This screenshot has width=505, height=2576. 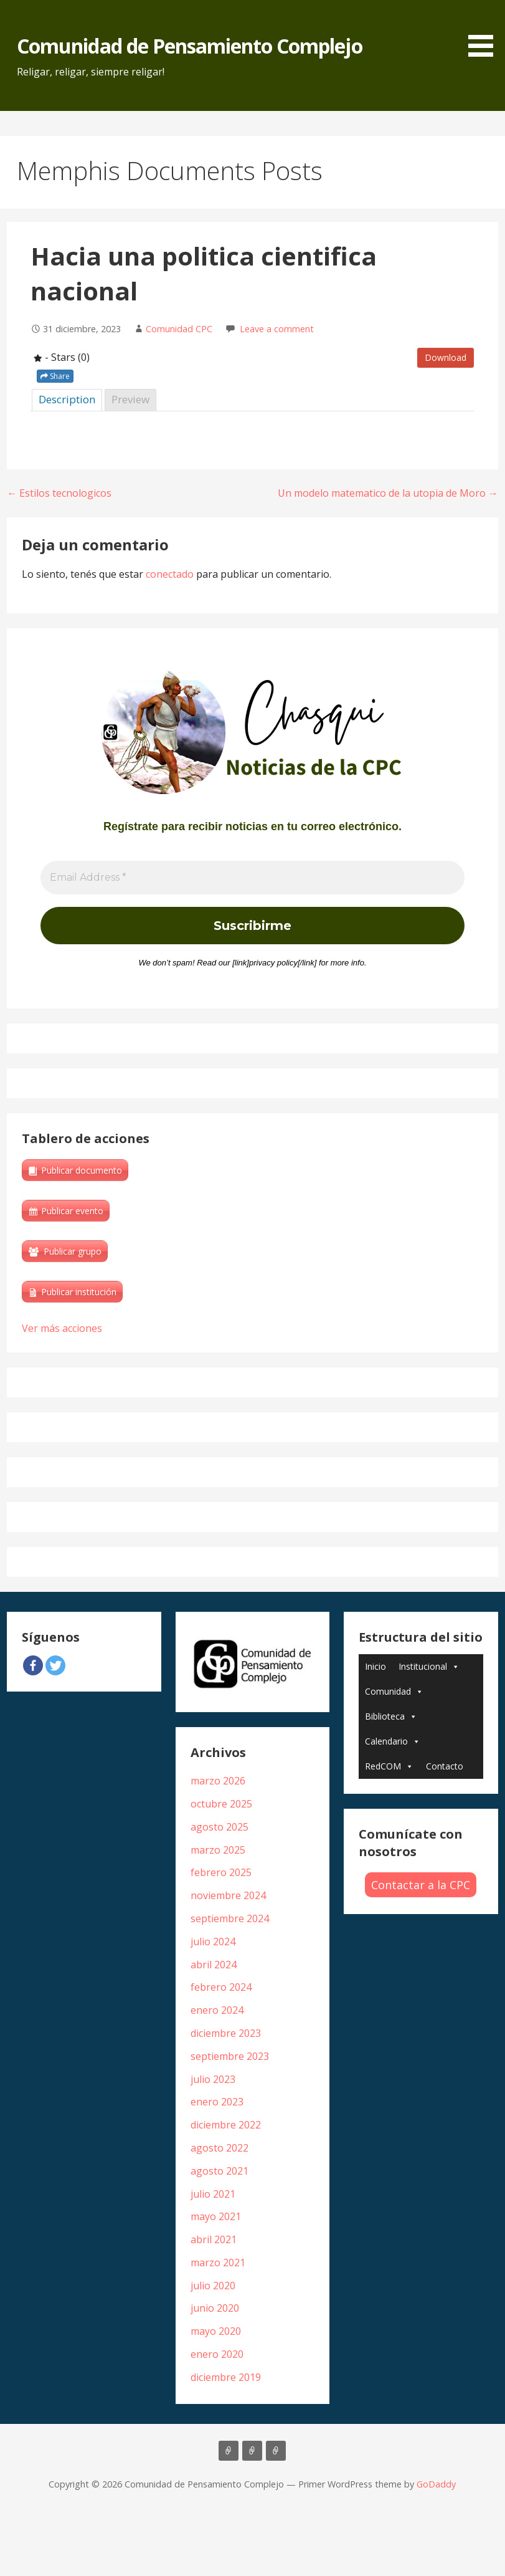 What do you see at coordinates (216, 2216) in the screenshot?
I see `mayo 2021` at bounding box center [216, 2216].